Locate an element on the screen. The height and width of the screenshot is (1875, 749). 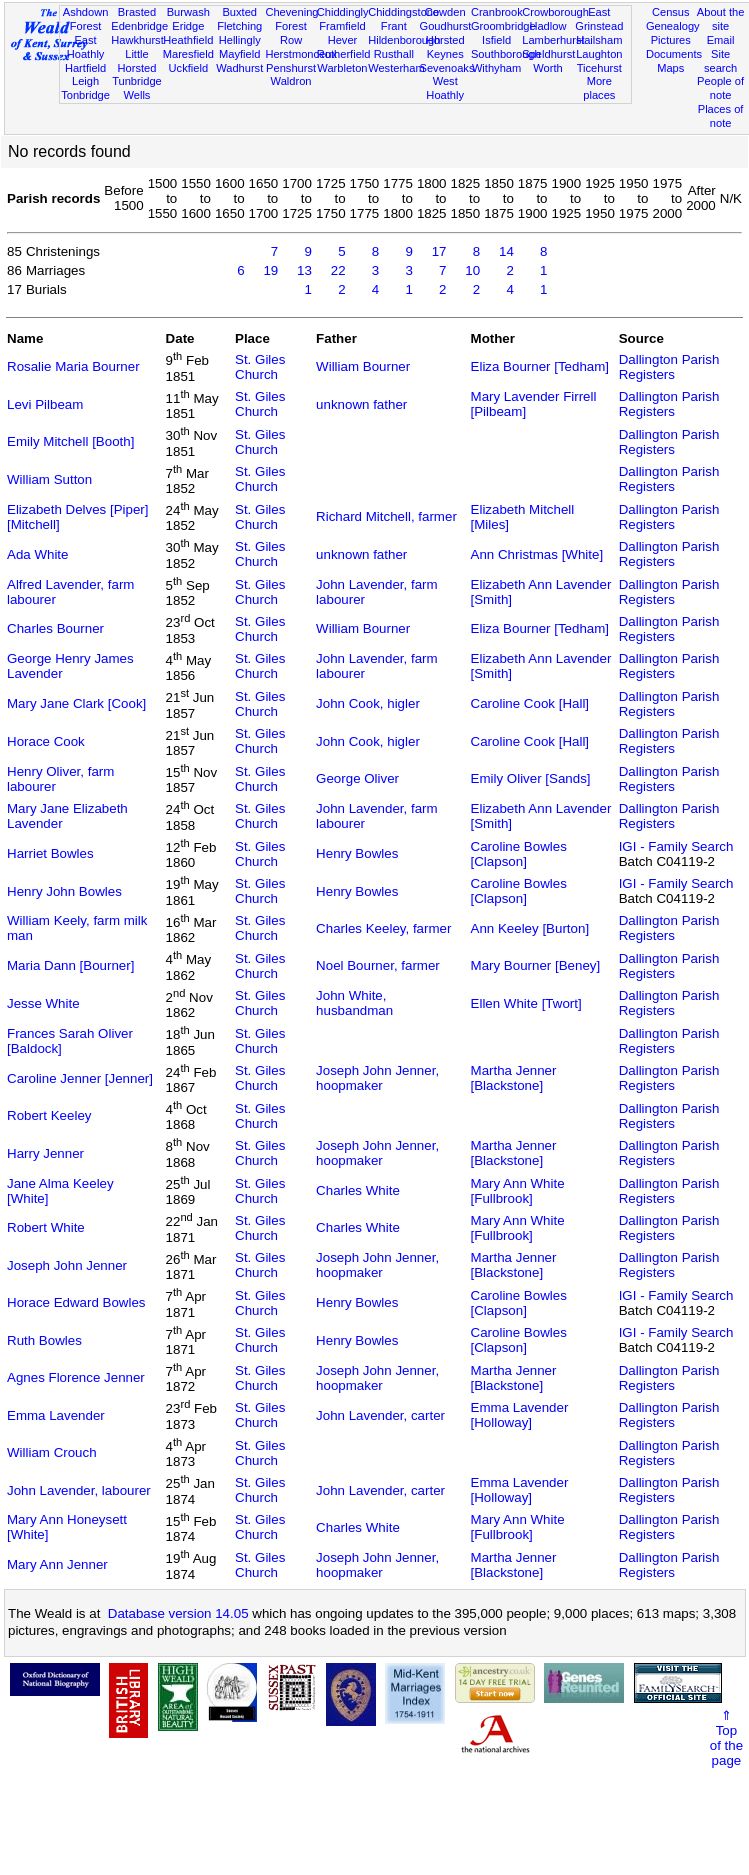
Chevening is located at coordinates (291, 12).